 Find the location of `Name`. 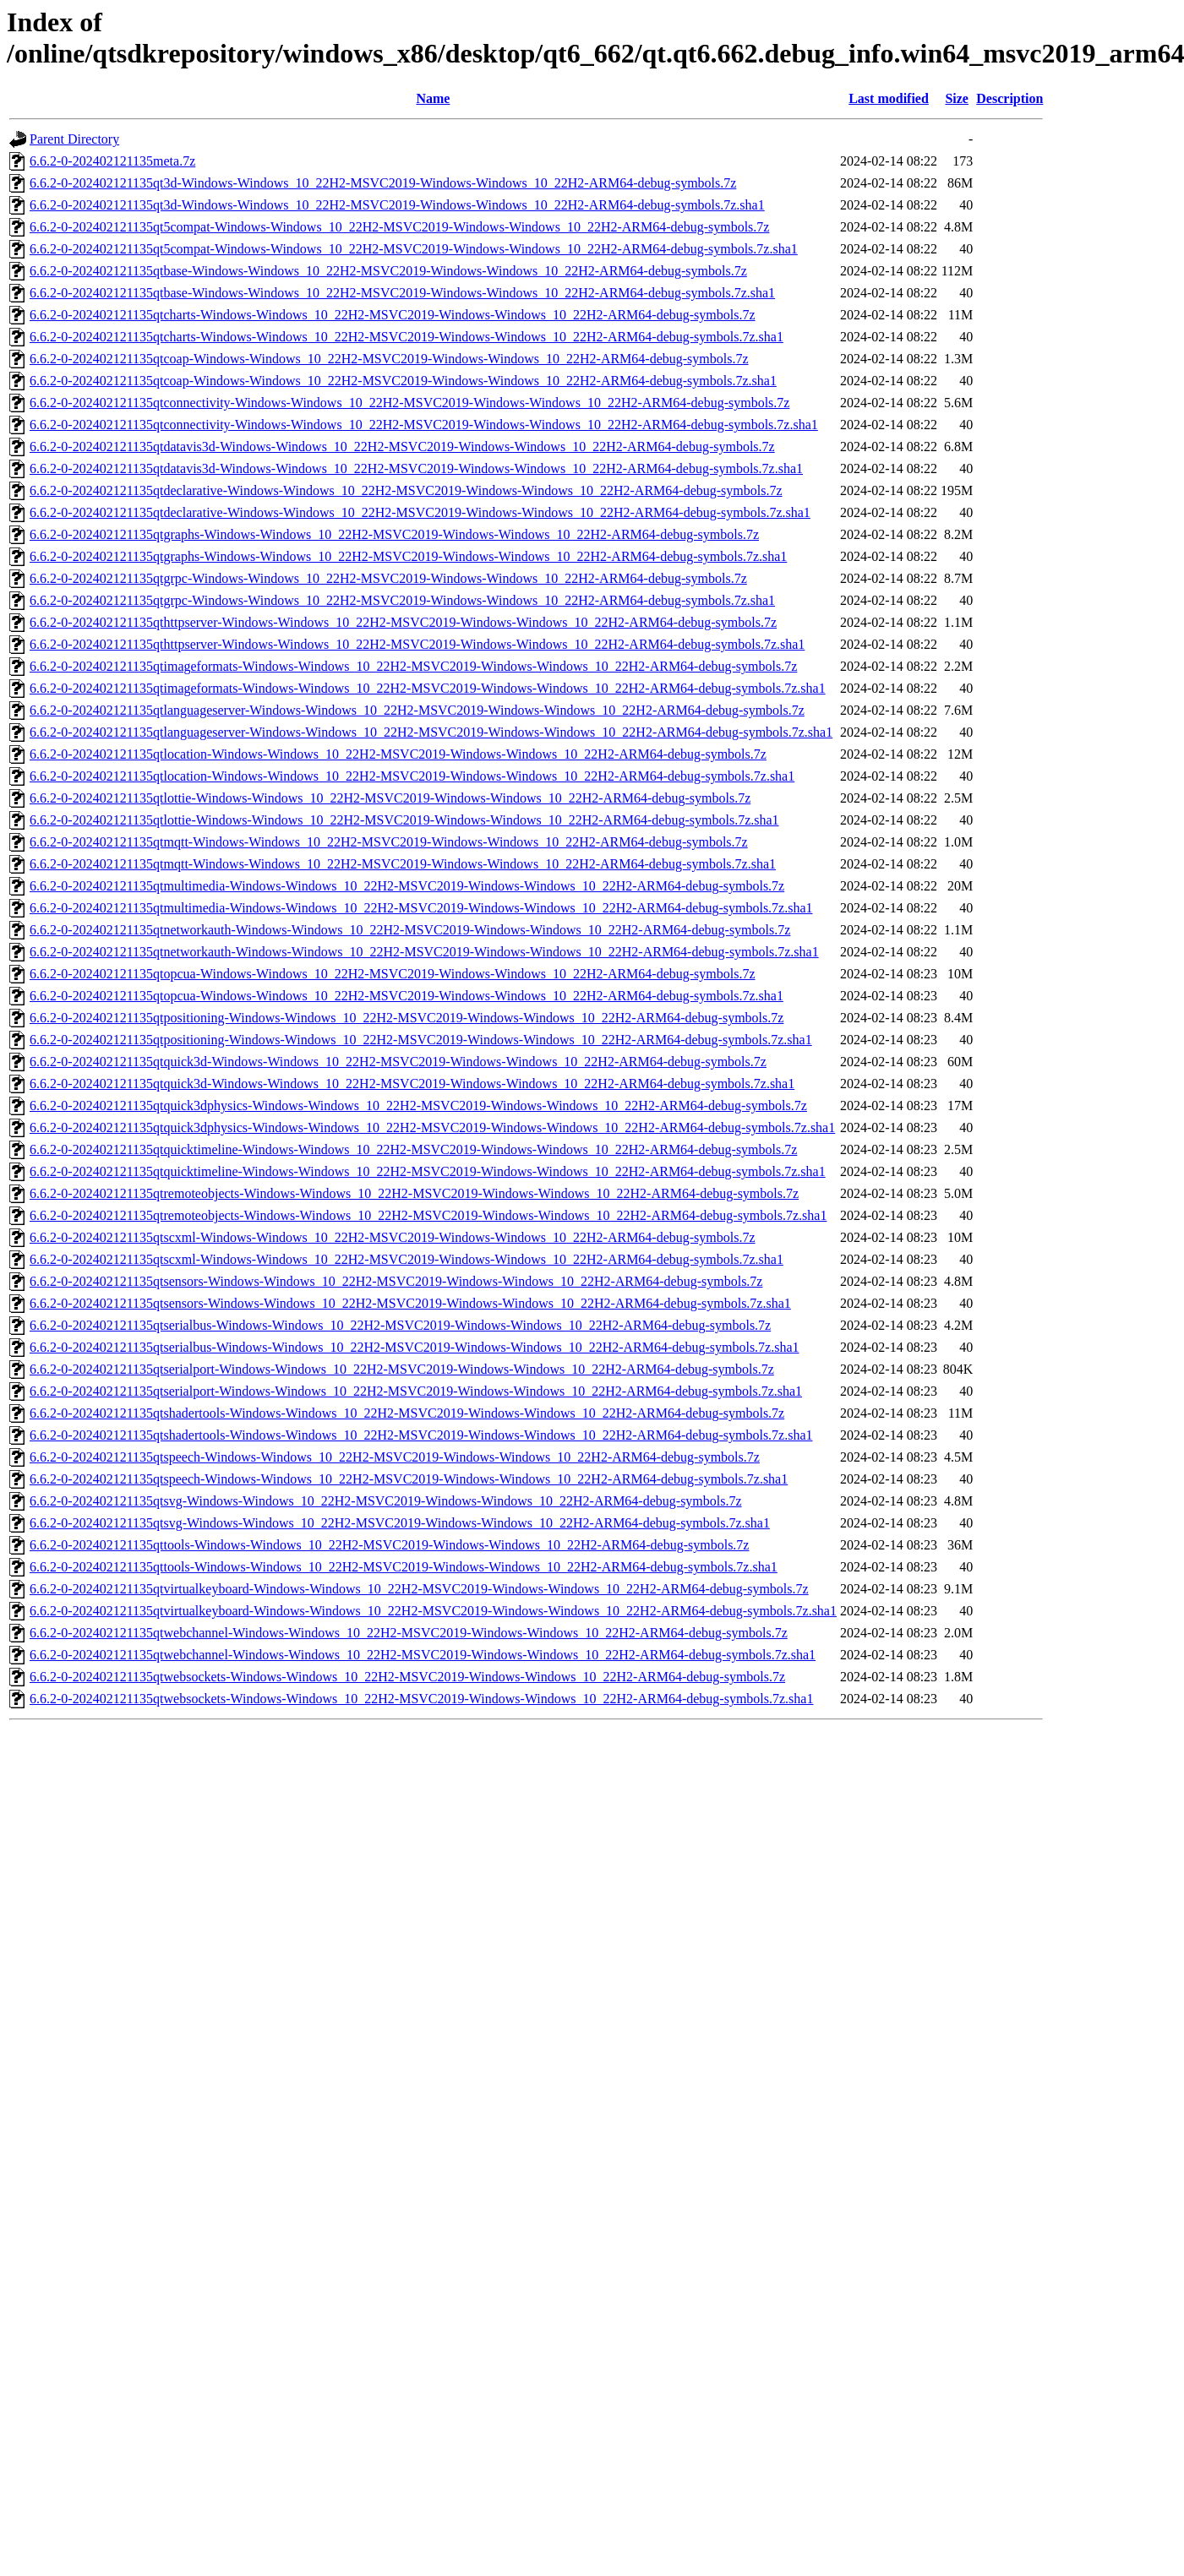

Name is located at coordinates (433, 98).